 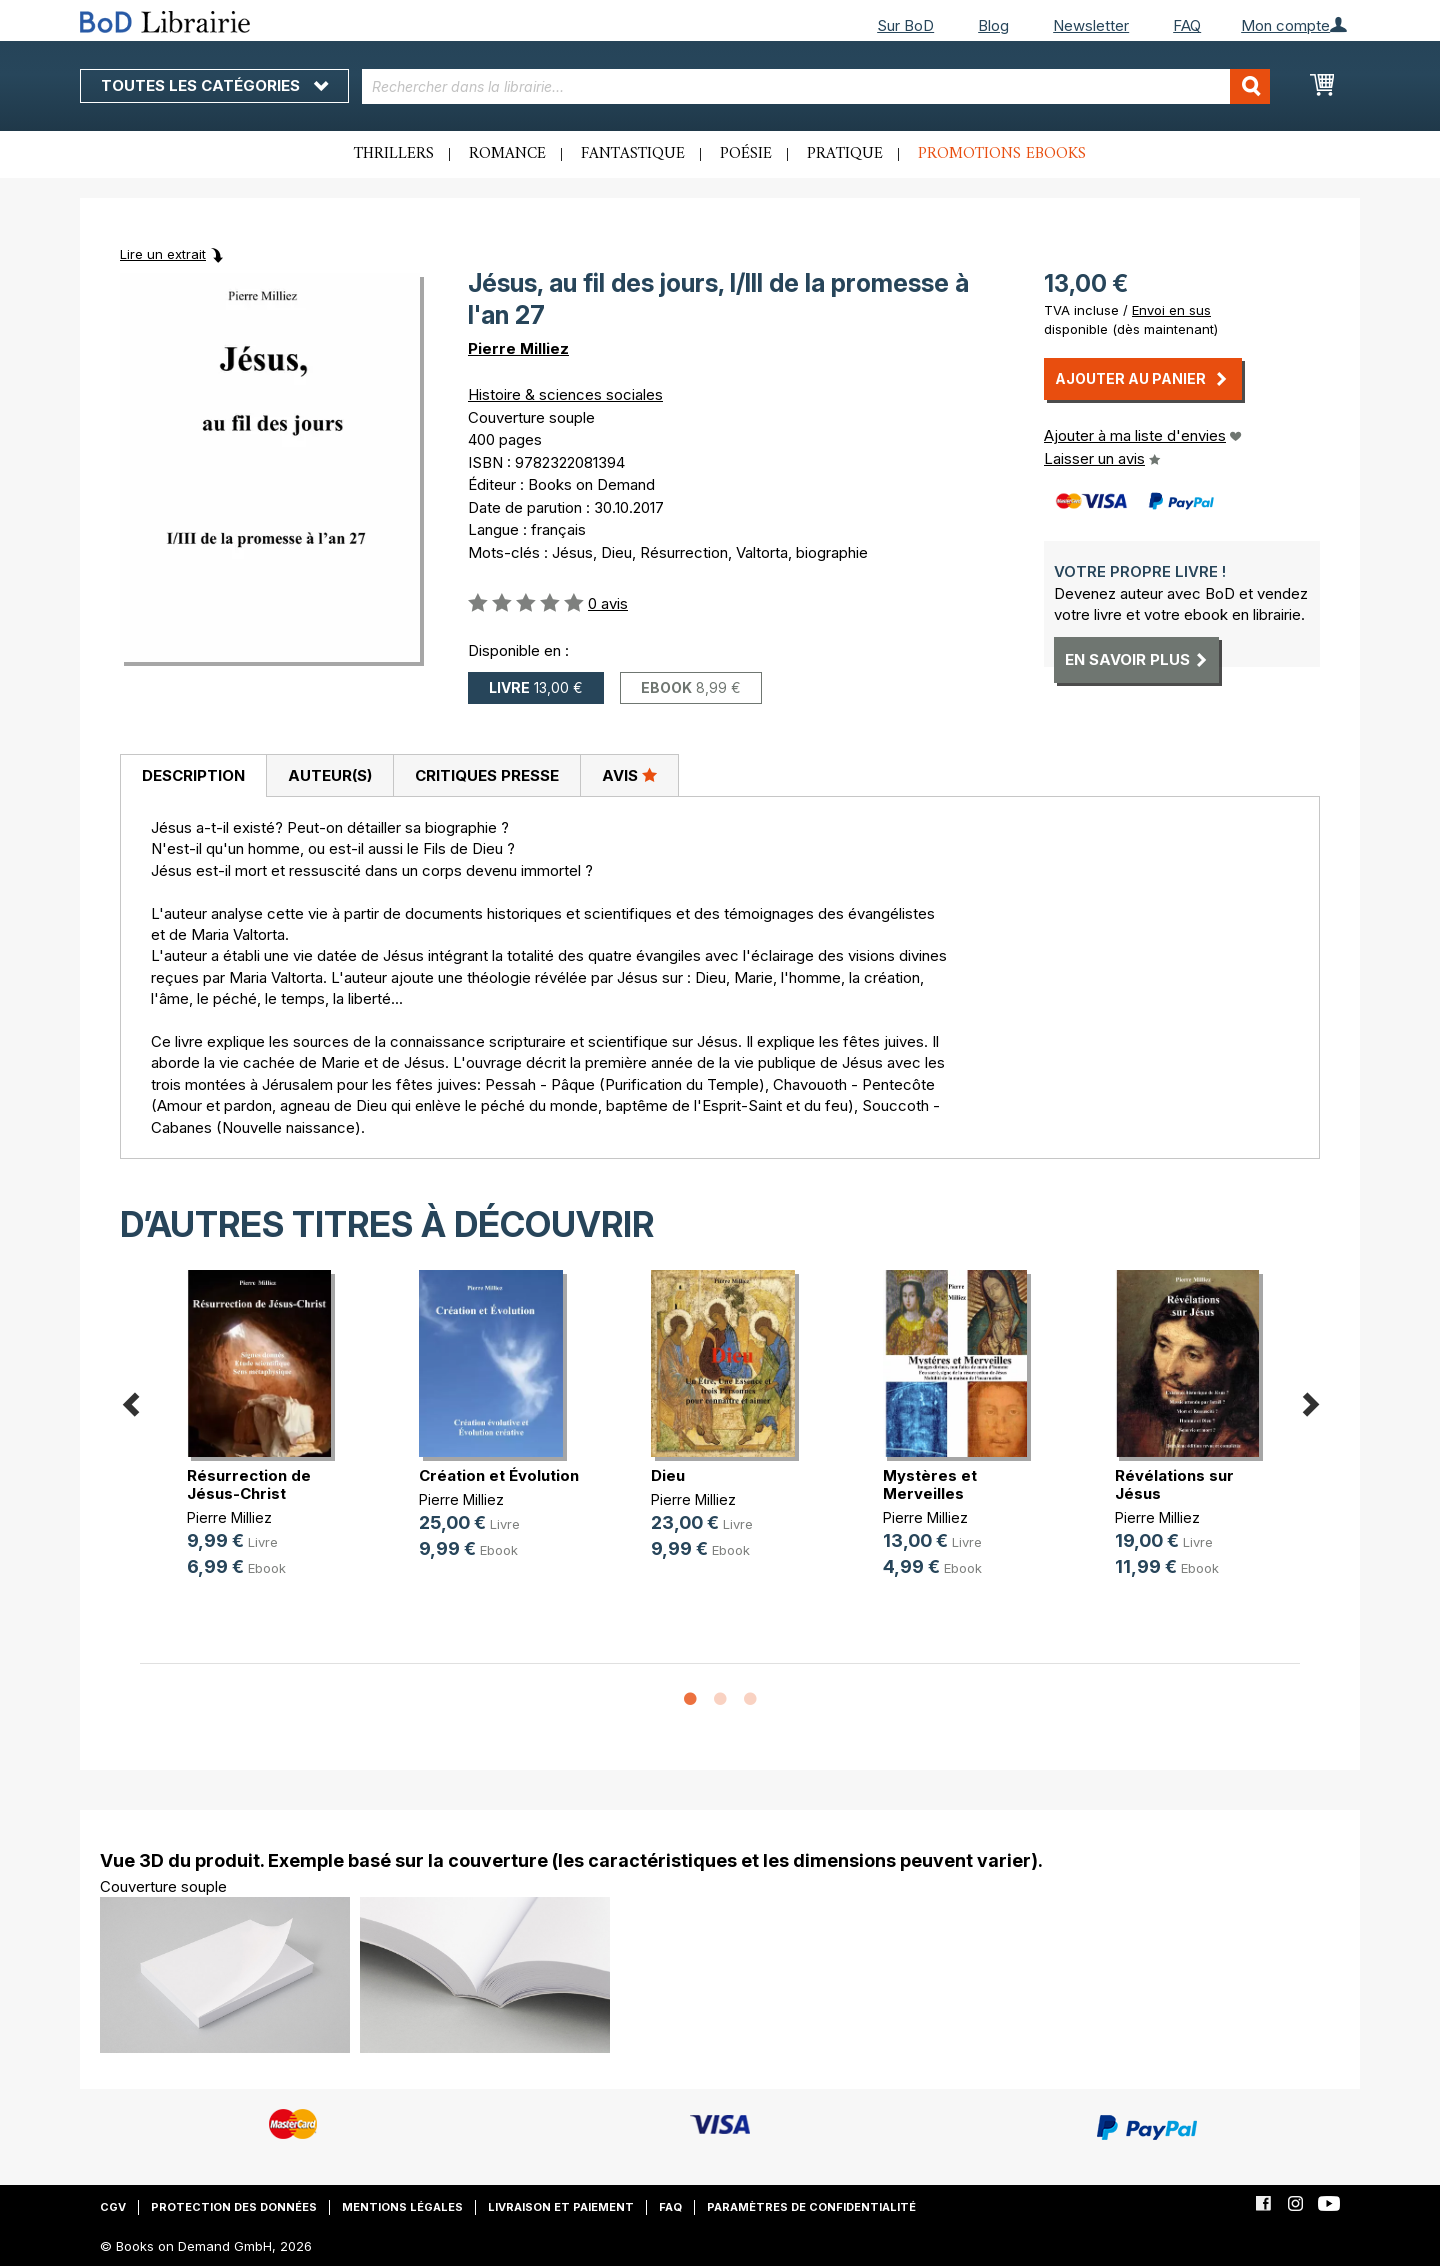 I want to click on Blog, so click(x=993, y=25).